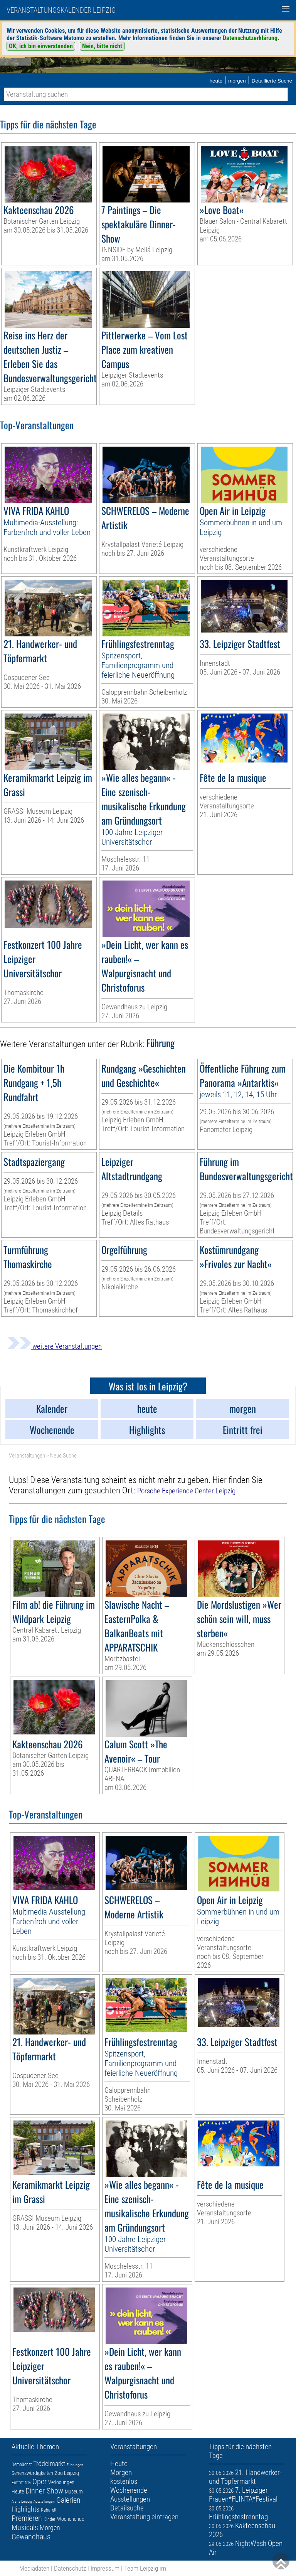  What do you see at coordinates (21, 2482) in the screenshot?
I see `Eintritt frei` at bounding box center [21, 2482].